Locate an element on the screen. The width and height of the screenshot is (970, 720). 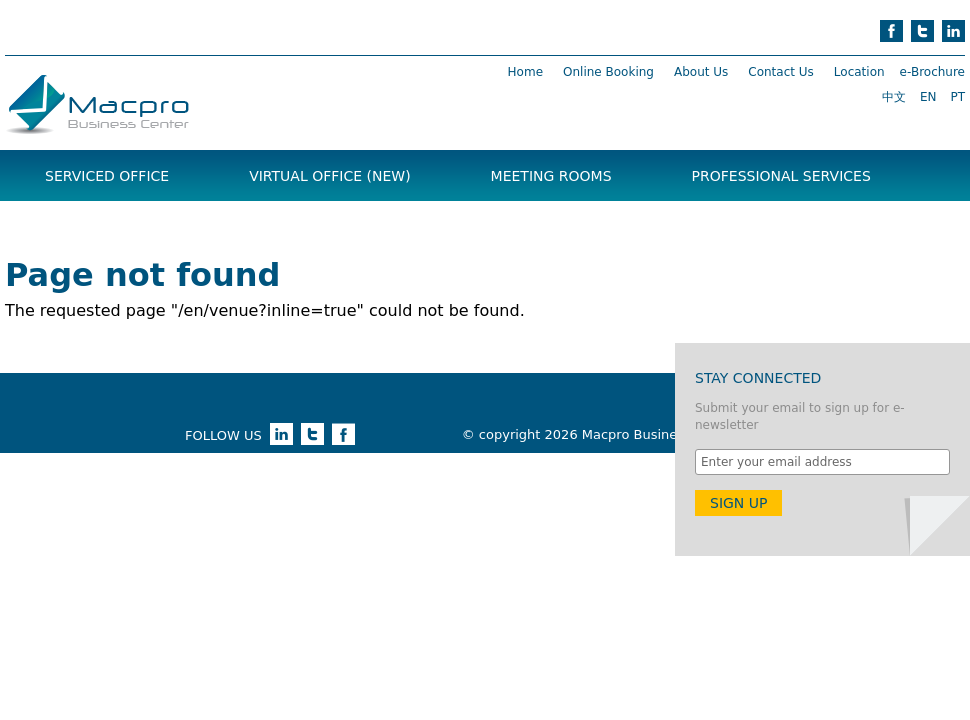
EN is located at coordinates (928, 97).